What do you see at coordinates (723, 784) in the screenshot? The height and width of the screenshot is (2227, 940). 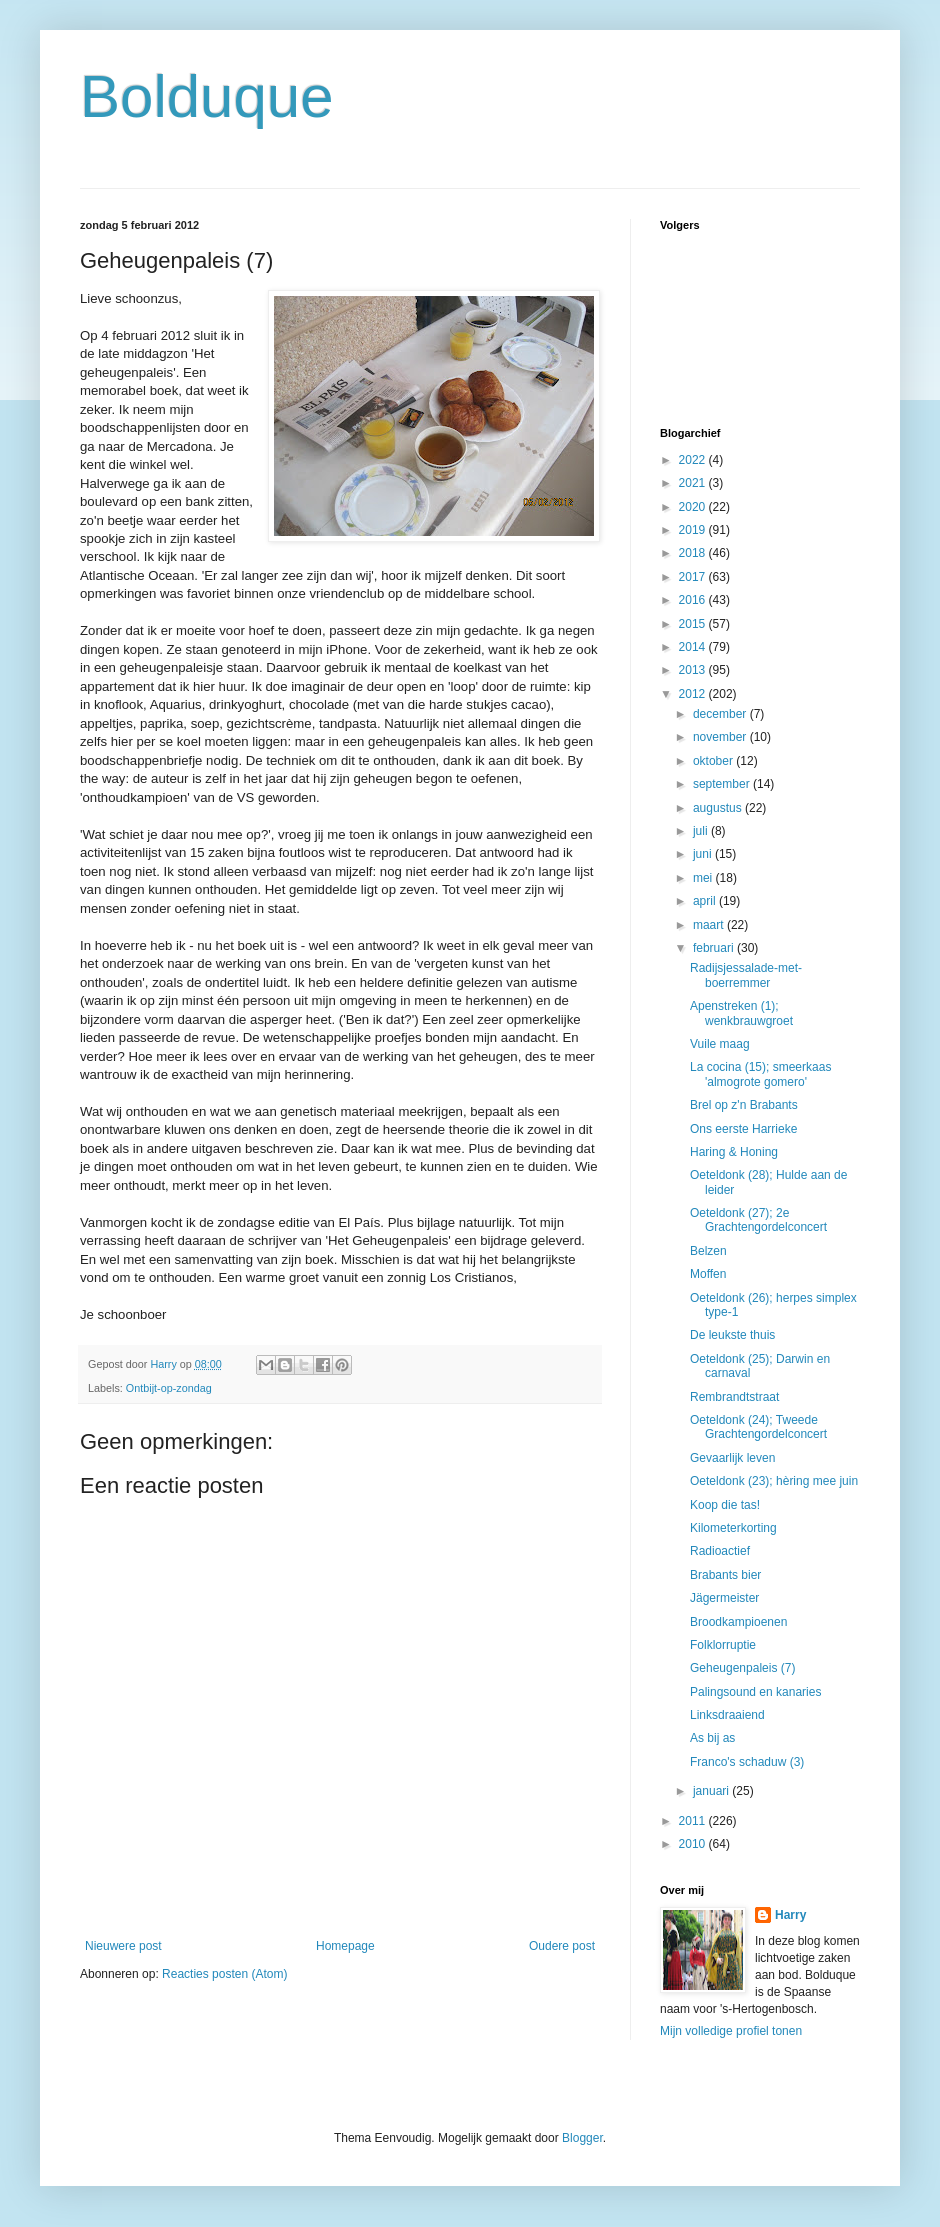 I see `september` at bounding box center [723, 784].